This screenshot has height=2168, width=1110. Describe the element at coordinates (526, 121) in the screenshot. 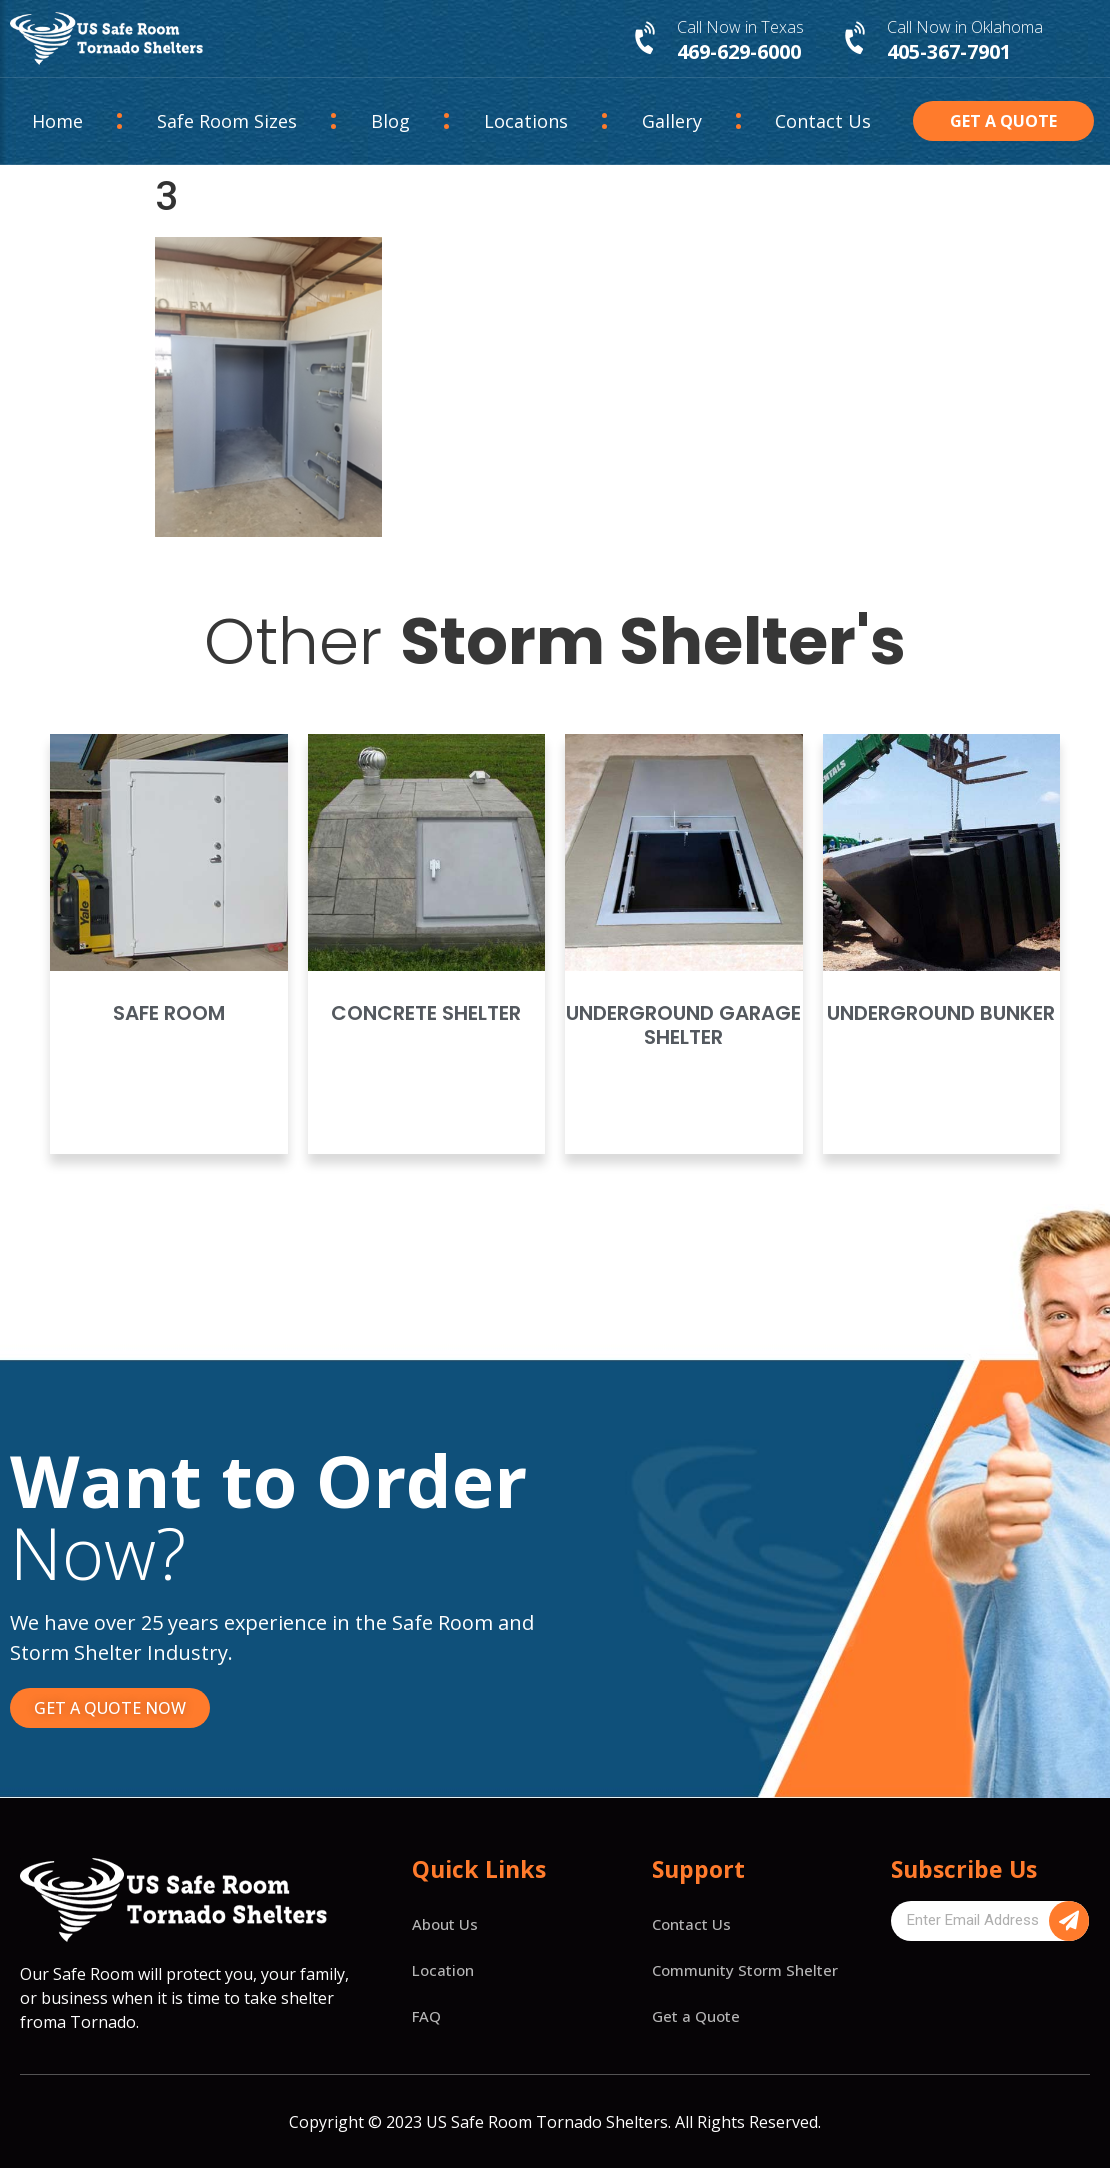

I see `Locations` at that location.